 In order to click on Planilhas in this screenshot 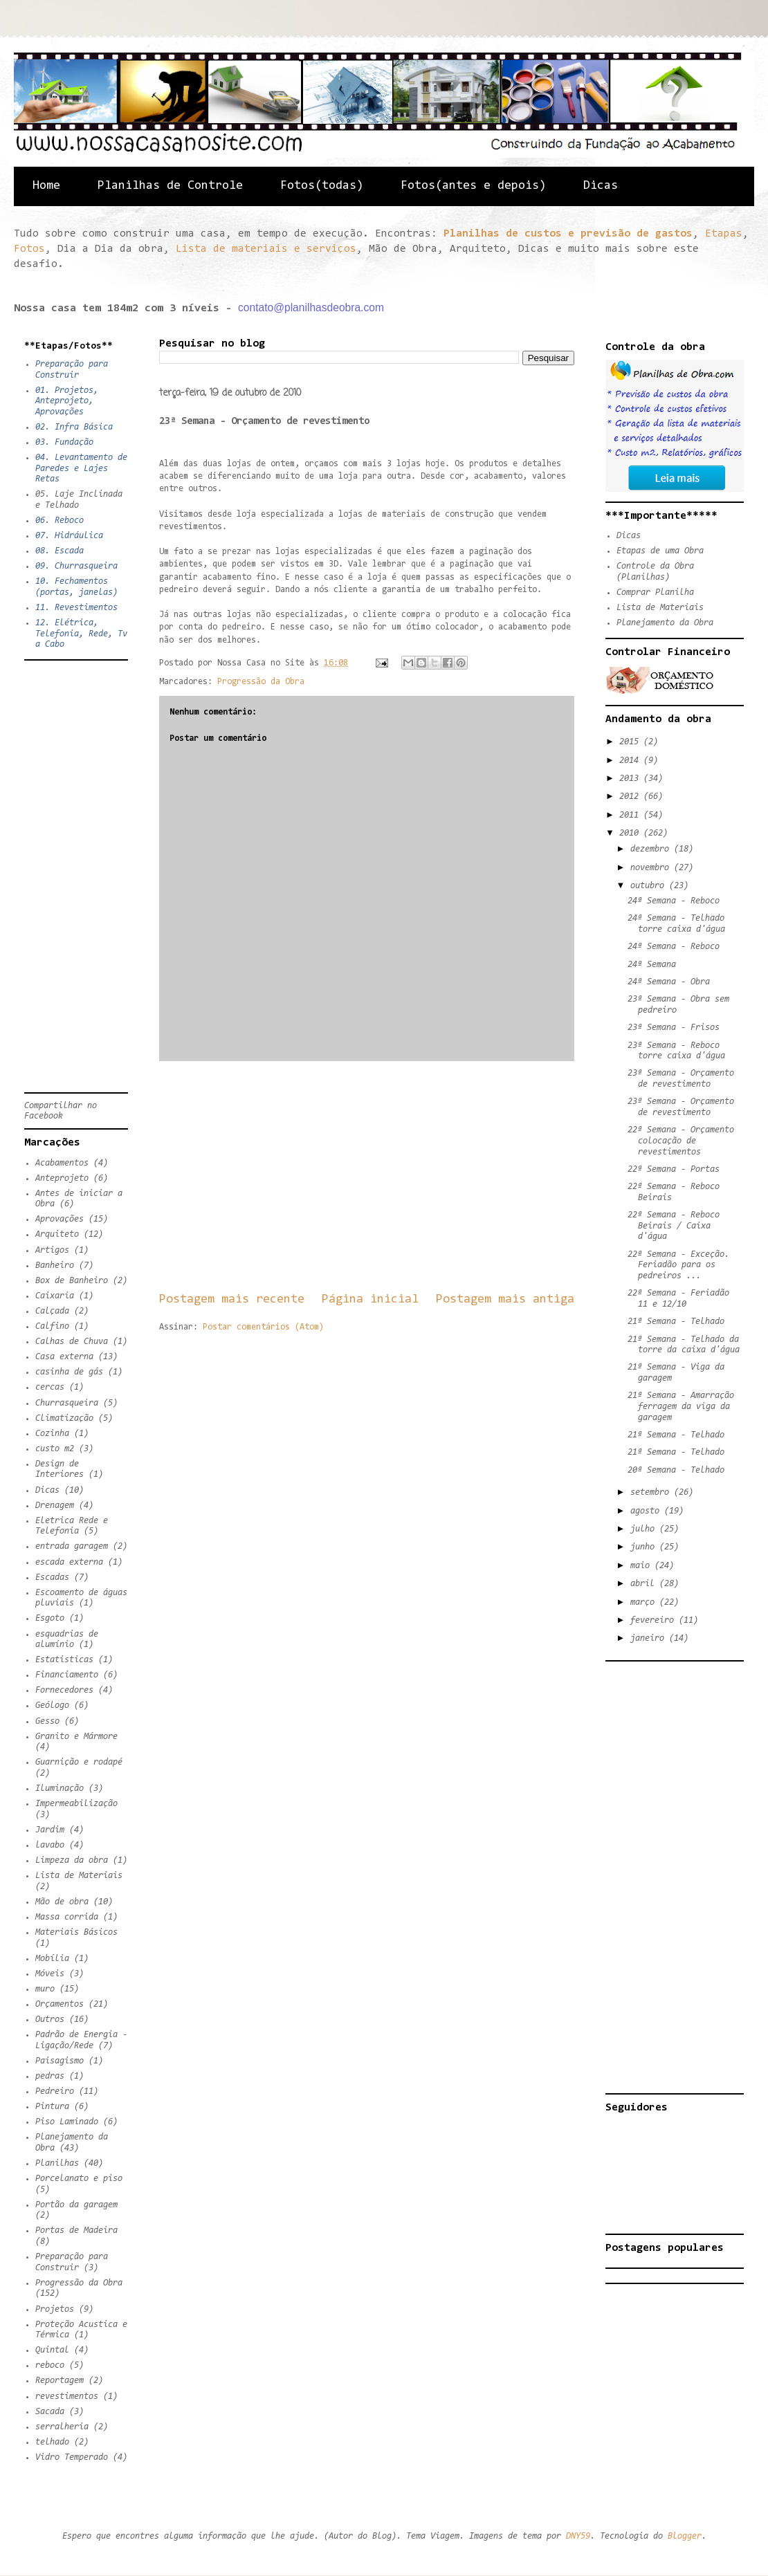, I will do `click(57, 2163)`.